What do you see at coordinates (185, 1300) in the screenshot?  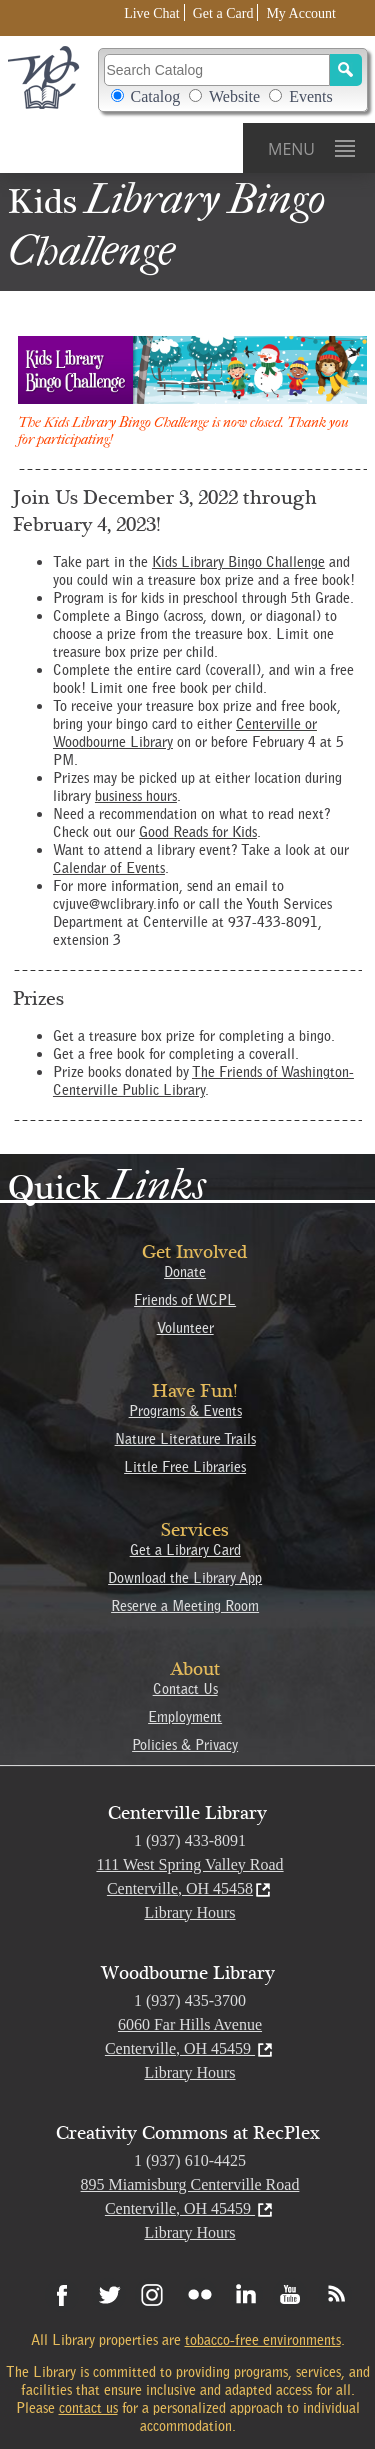 I see `Friends of WCPL` at bounding box center [185, 1300].